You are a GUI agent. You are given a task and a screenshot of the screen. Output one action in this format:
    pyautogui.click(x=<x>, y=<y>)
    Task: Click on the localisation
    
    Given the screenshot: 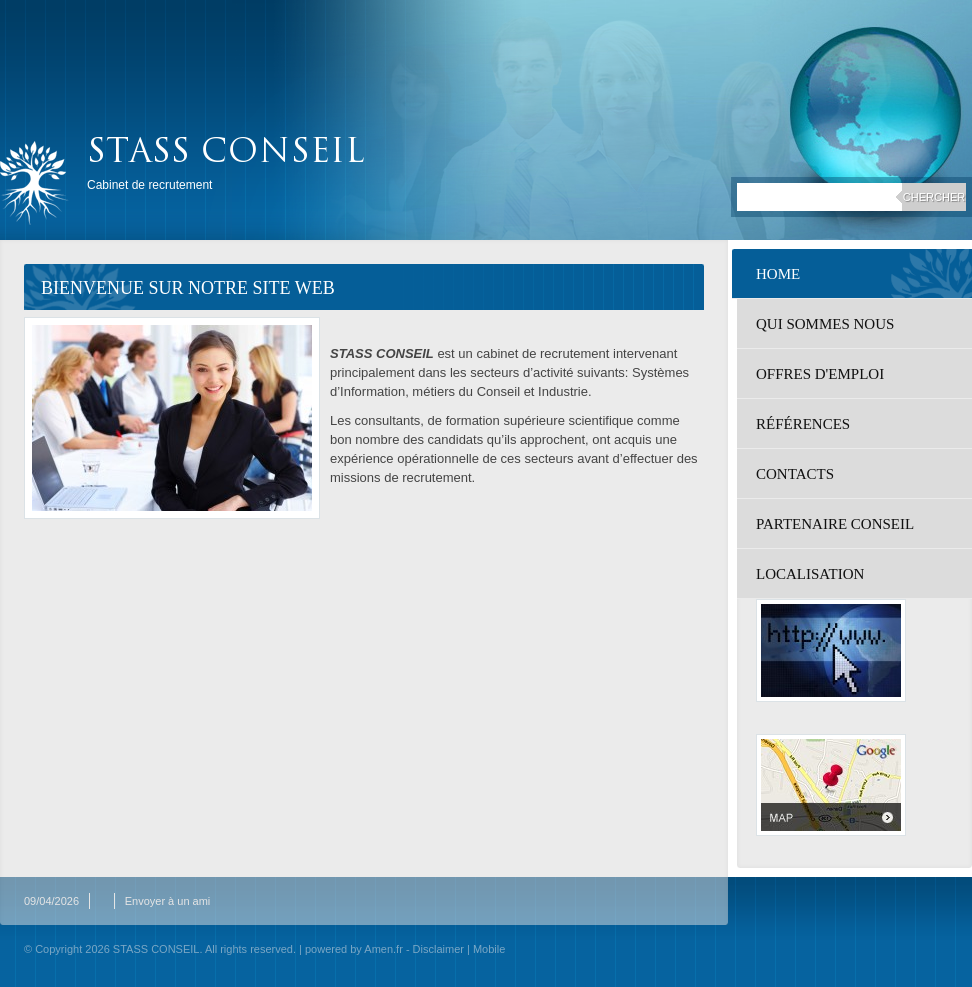 What is the action you would take?
    pyautogui.click(x=810, y=574)
    